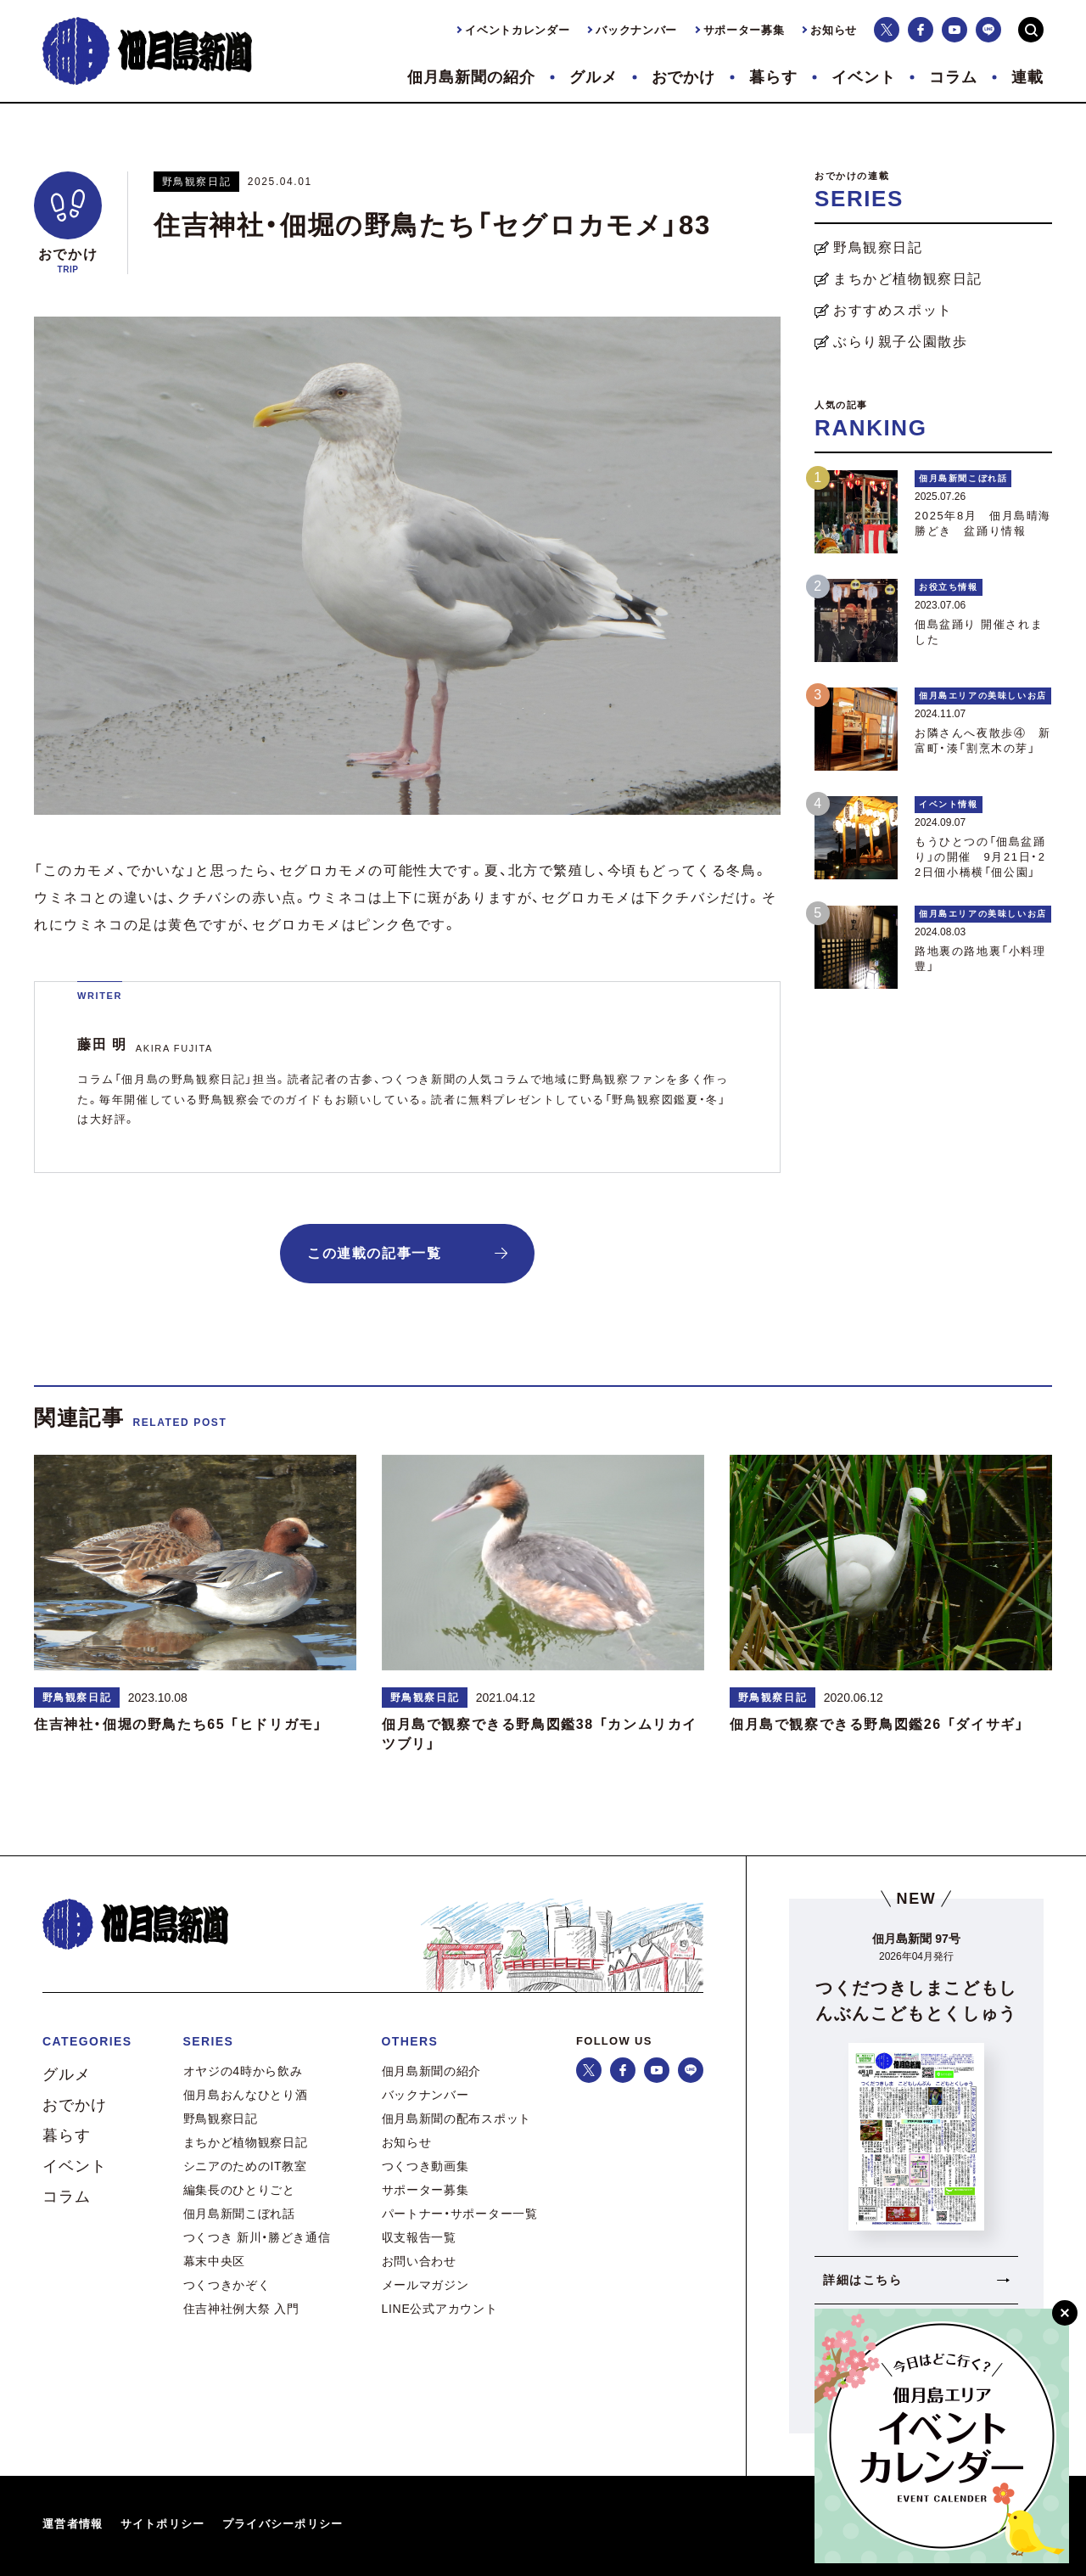 The width and height of the screenshot is (1086, 2576). I want to click on [閉じる], so click(1065, 2313).